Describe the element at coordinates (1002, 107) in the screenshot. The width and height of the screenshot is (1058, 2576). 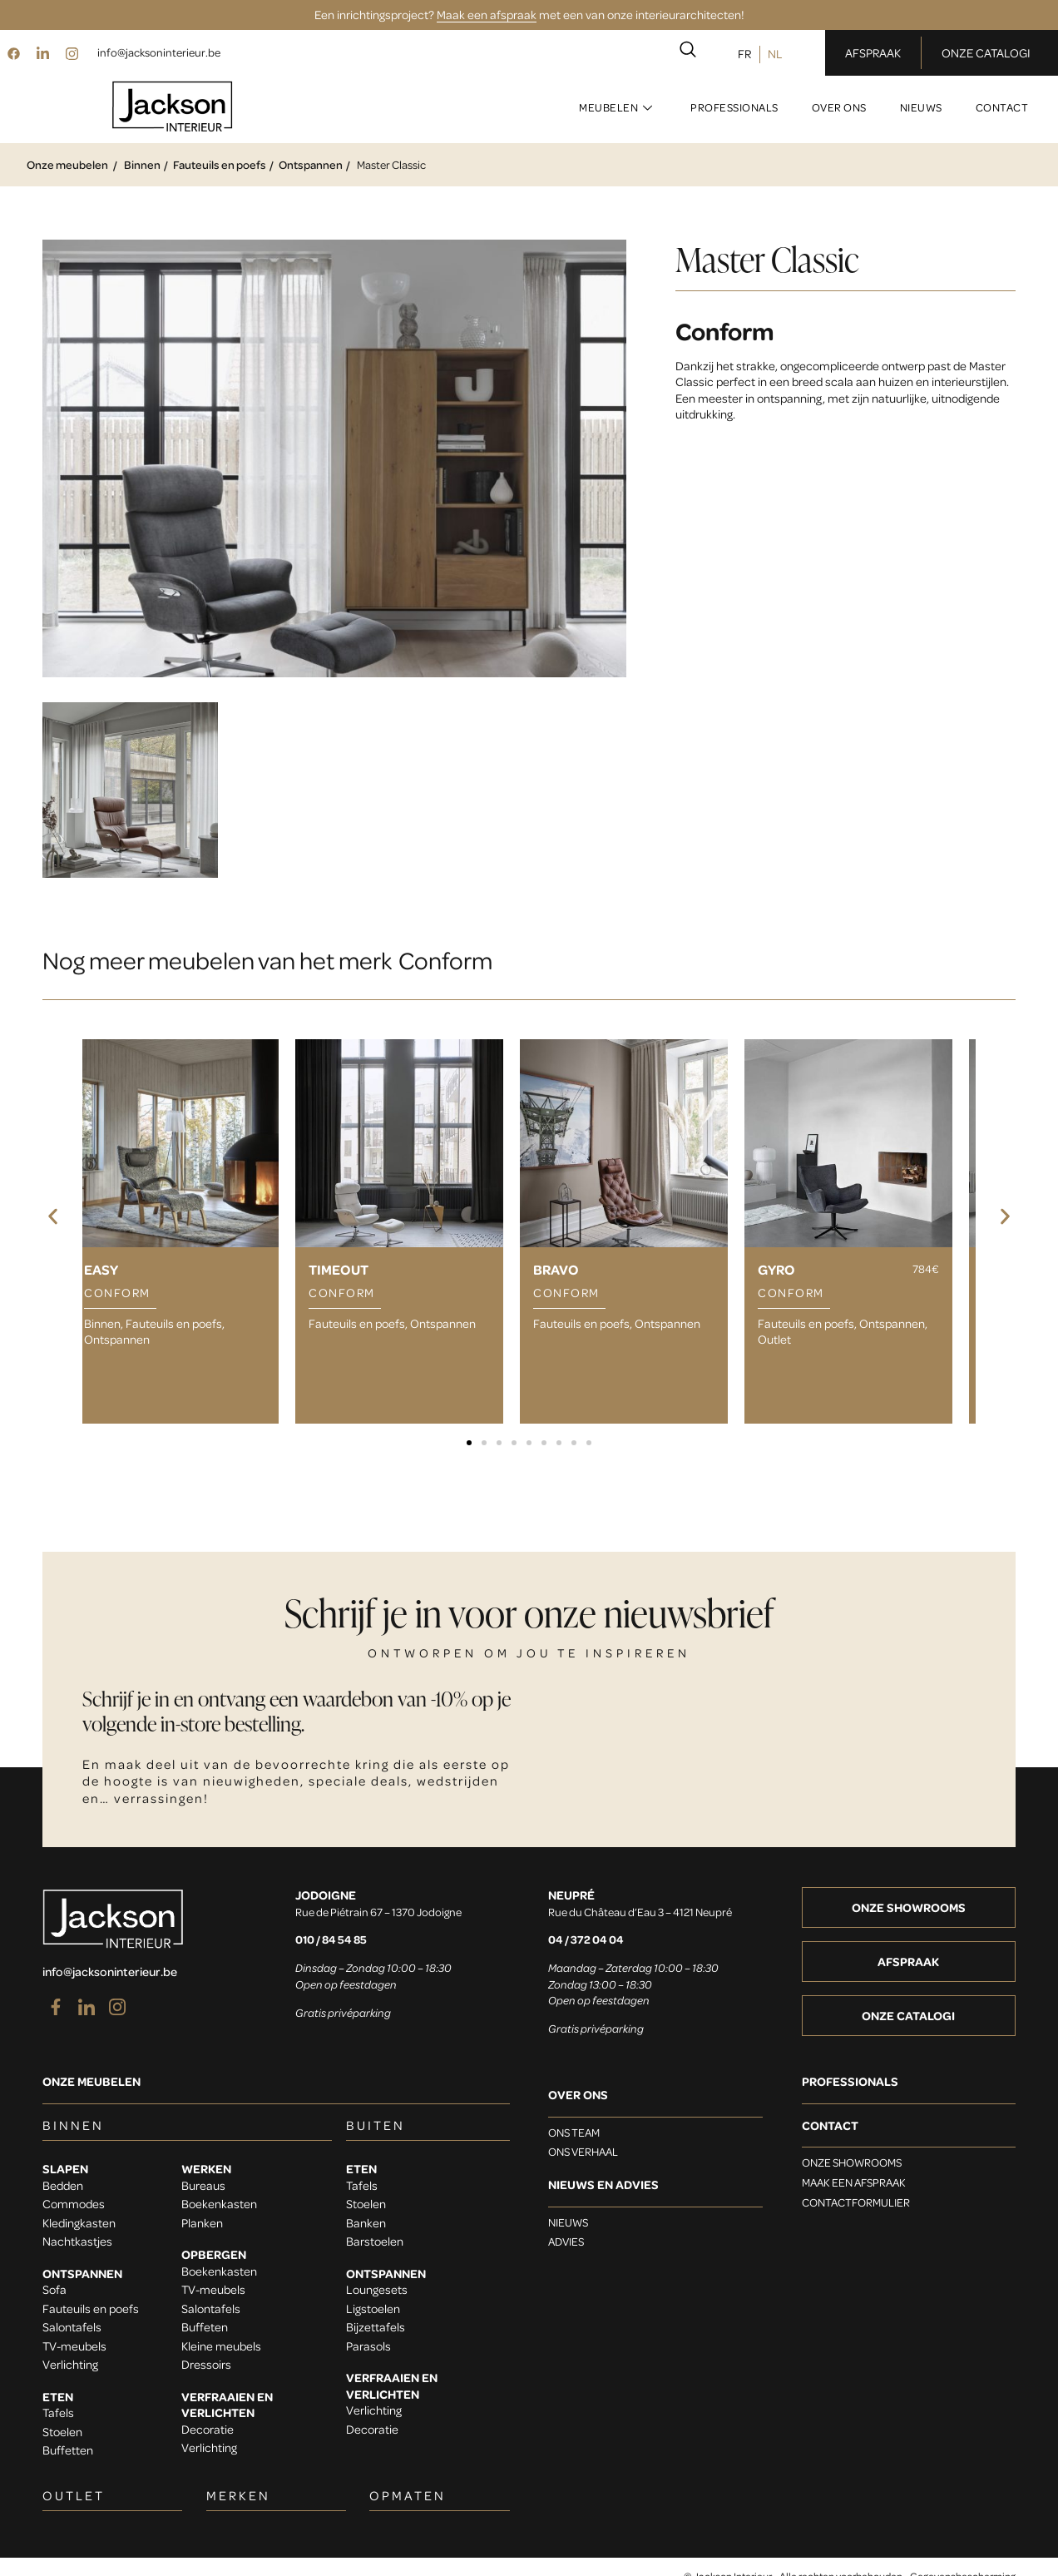
I see `Contact` at that location.